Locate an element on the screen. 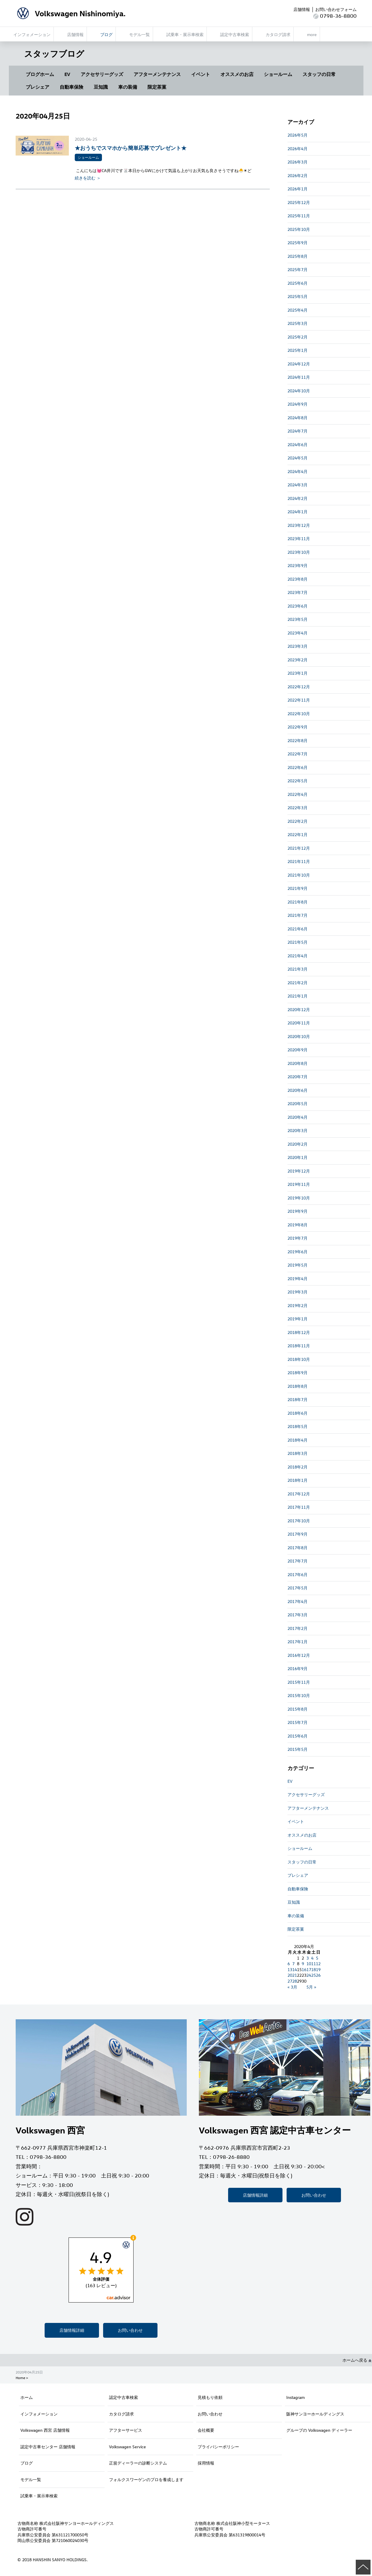 The width and height of the screenshot is (372, 2576). 2020年6月 is located at coordinates (297, 1090).